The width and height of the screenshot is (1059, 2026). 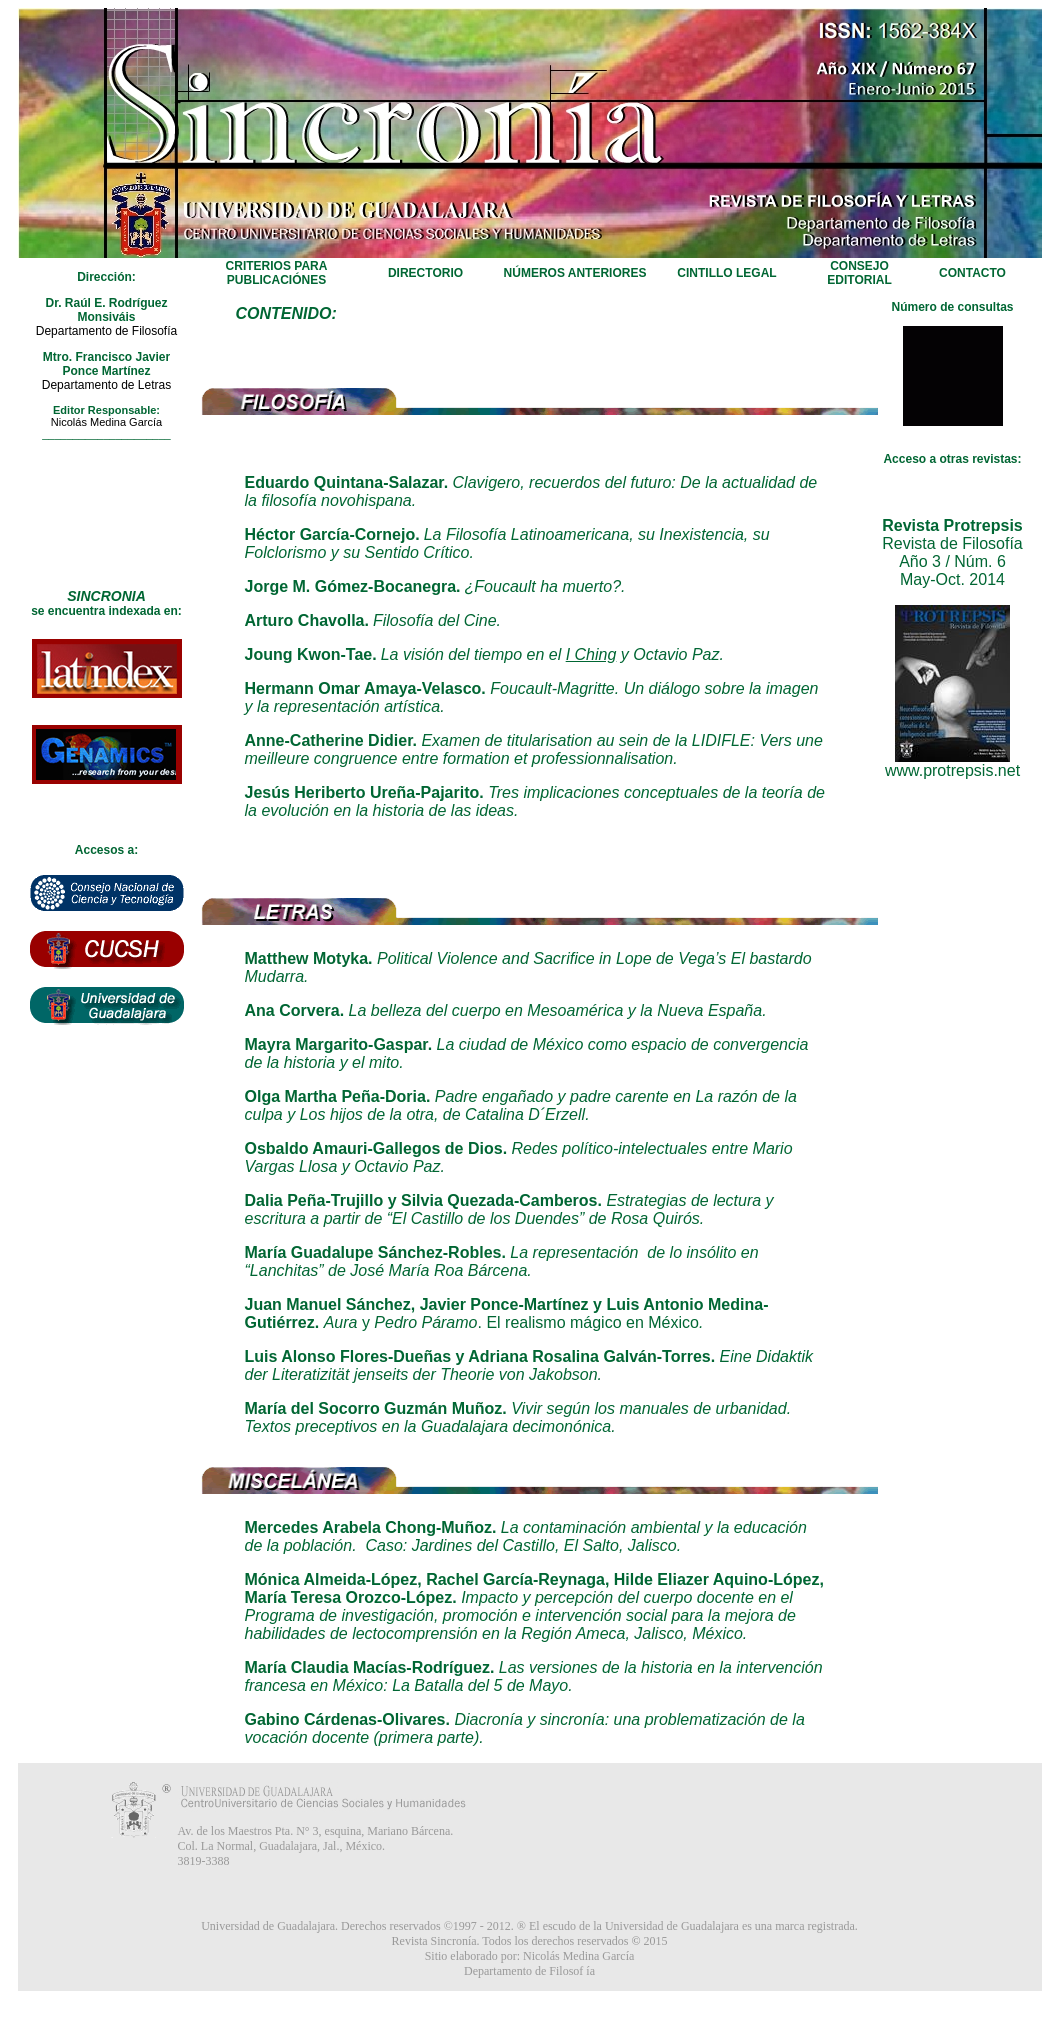 I want to click on Jorge M. Gómez-Bocanegra, so click(x=351, y=586).